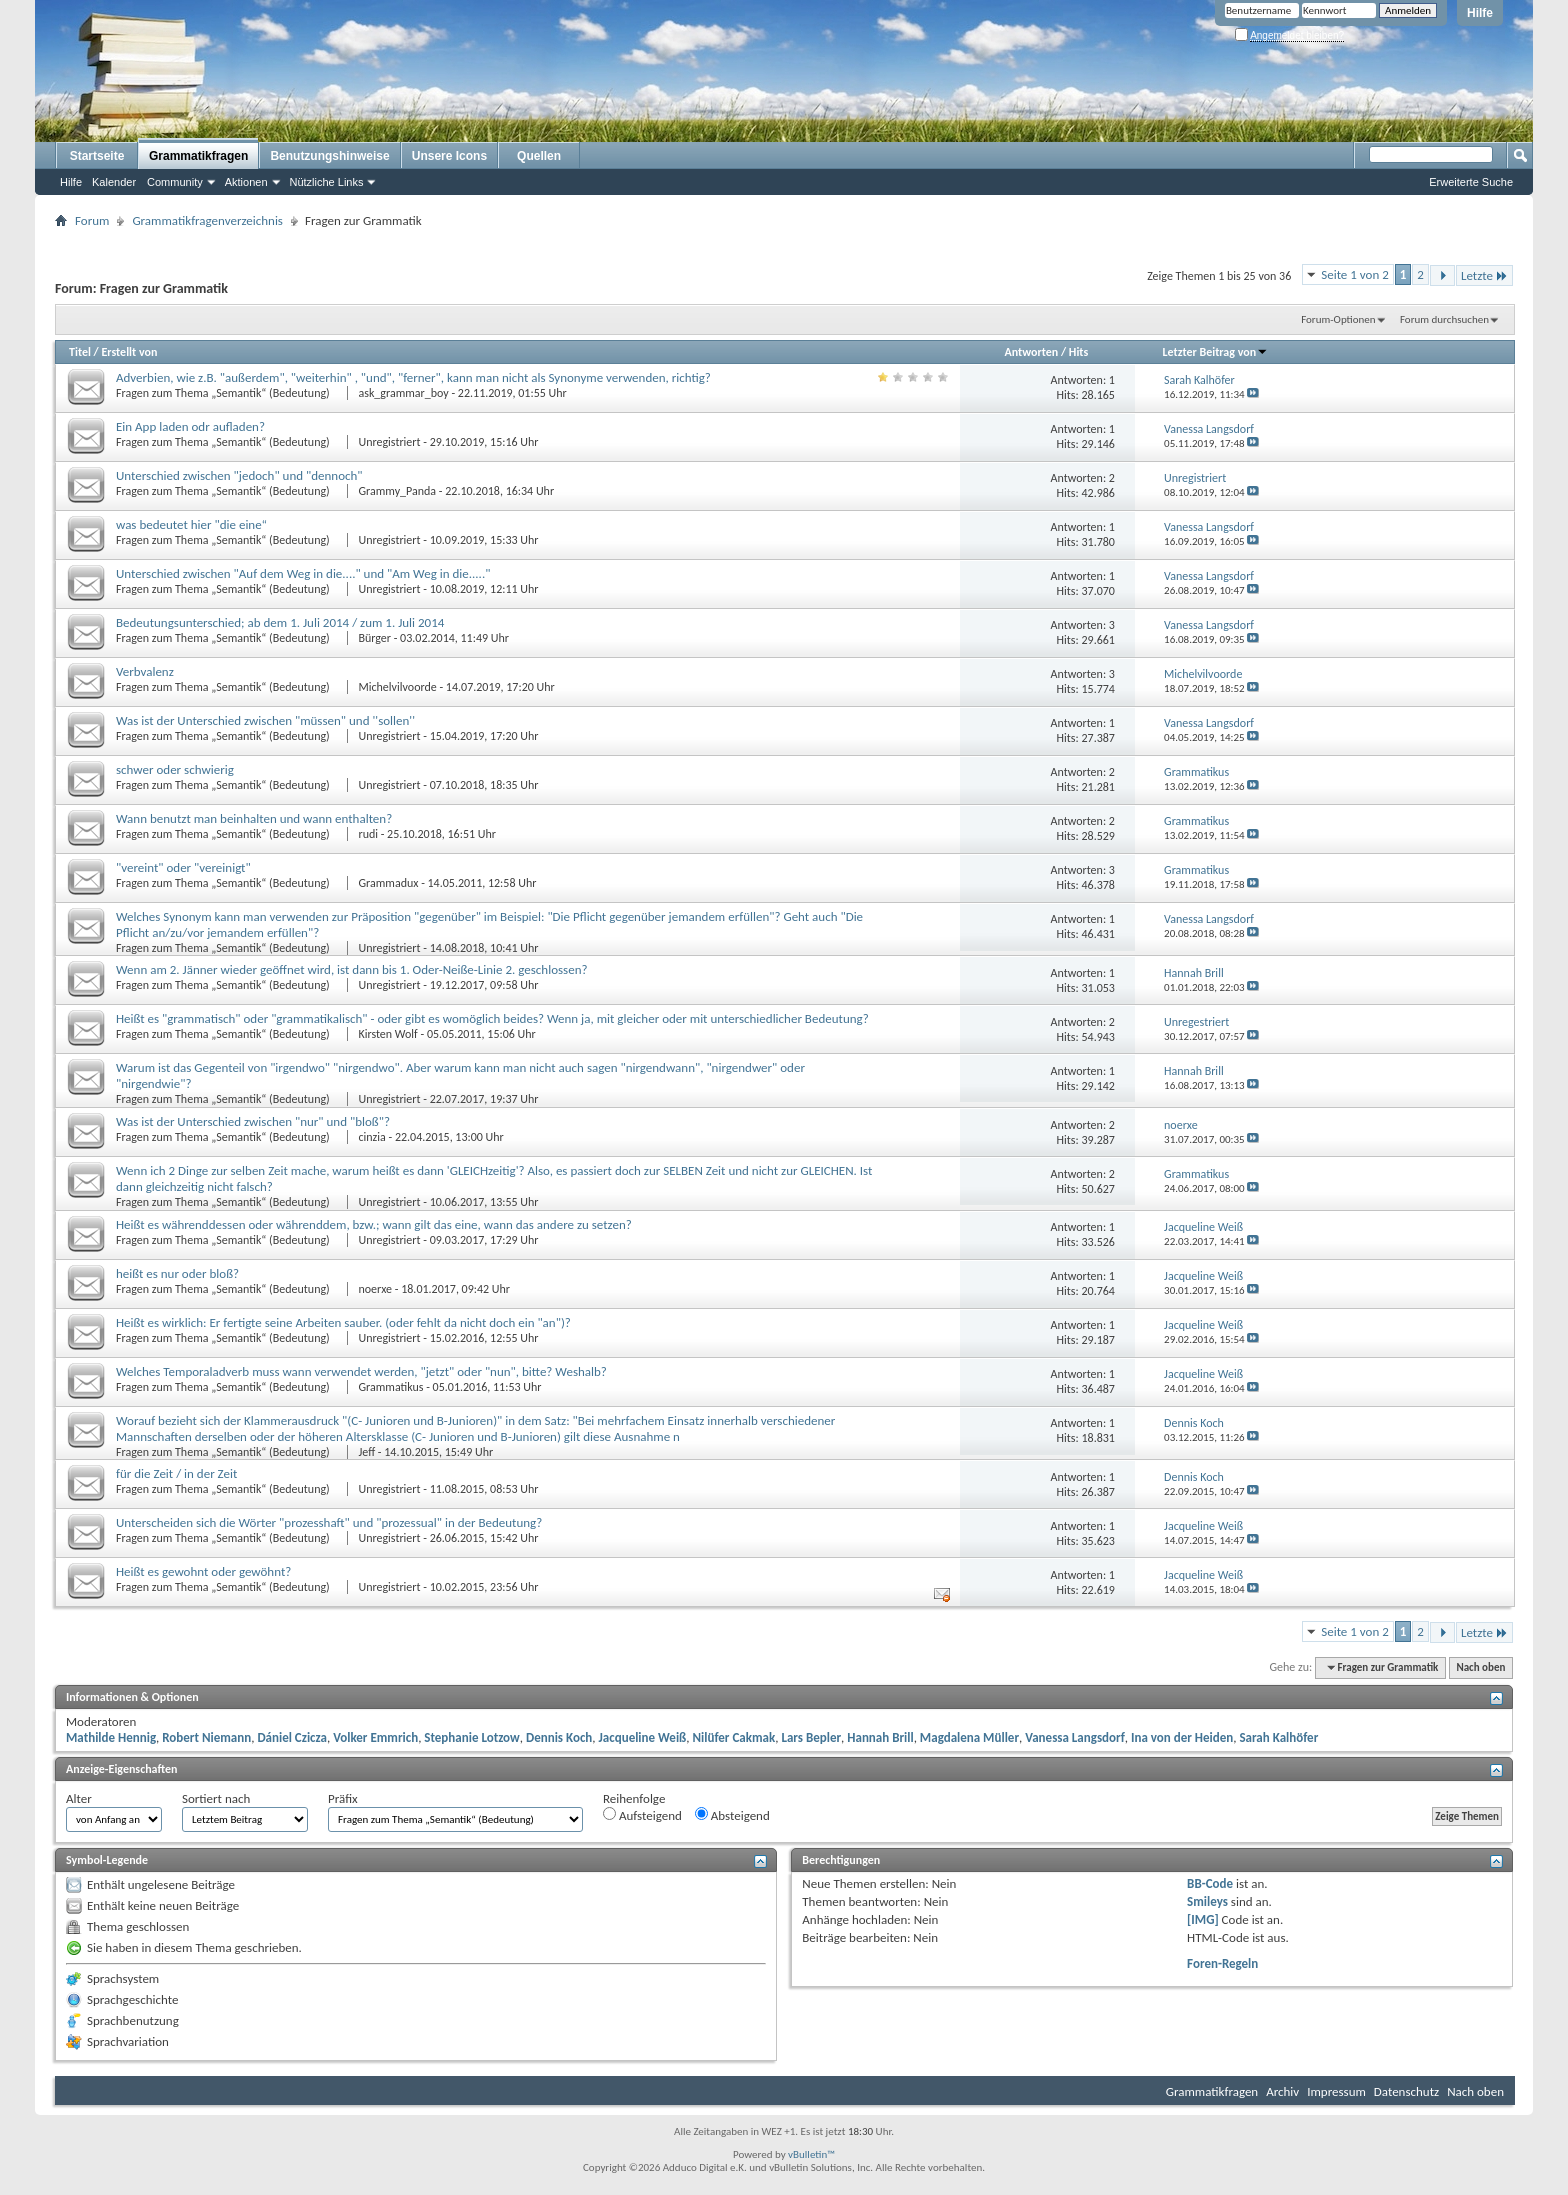 The height and width of the screenshot is (2195, 1568). What do you see at coordinates (1480, 13) in the screenshot?
I see `Hilfe` at bounding box center [1480, 13].